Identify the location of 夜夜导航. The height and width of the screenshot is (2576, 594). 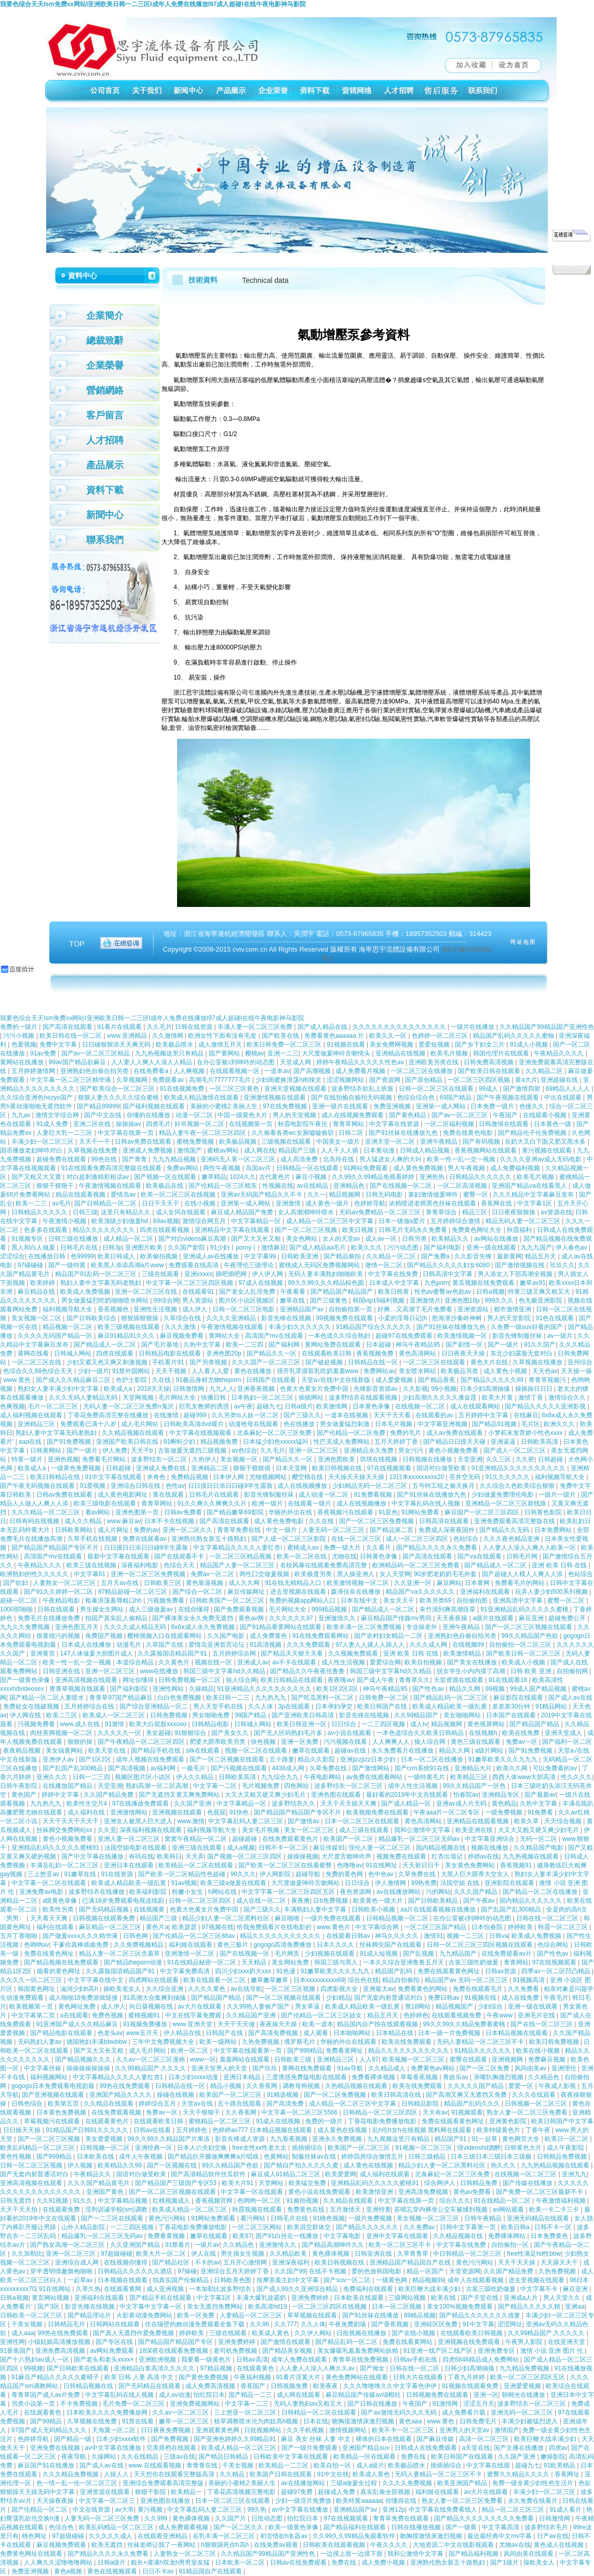
(74, 2456).